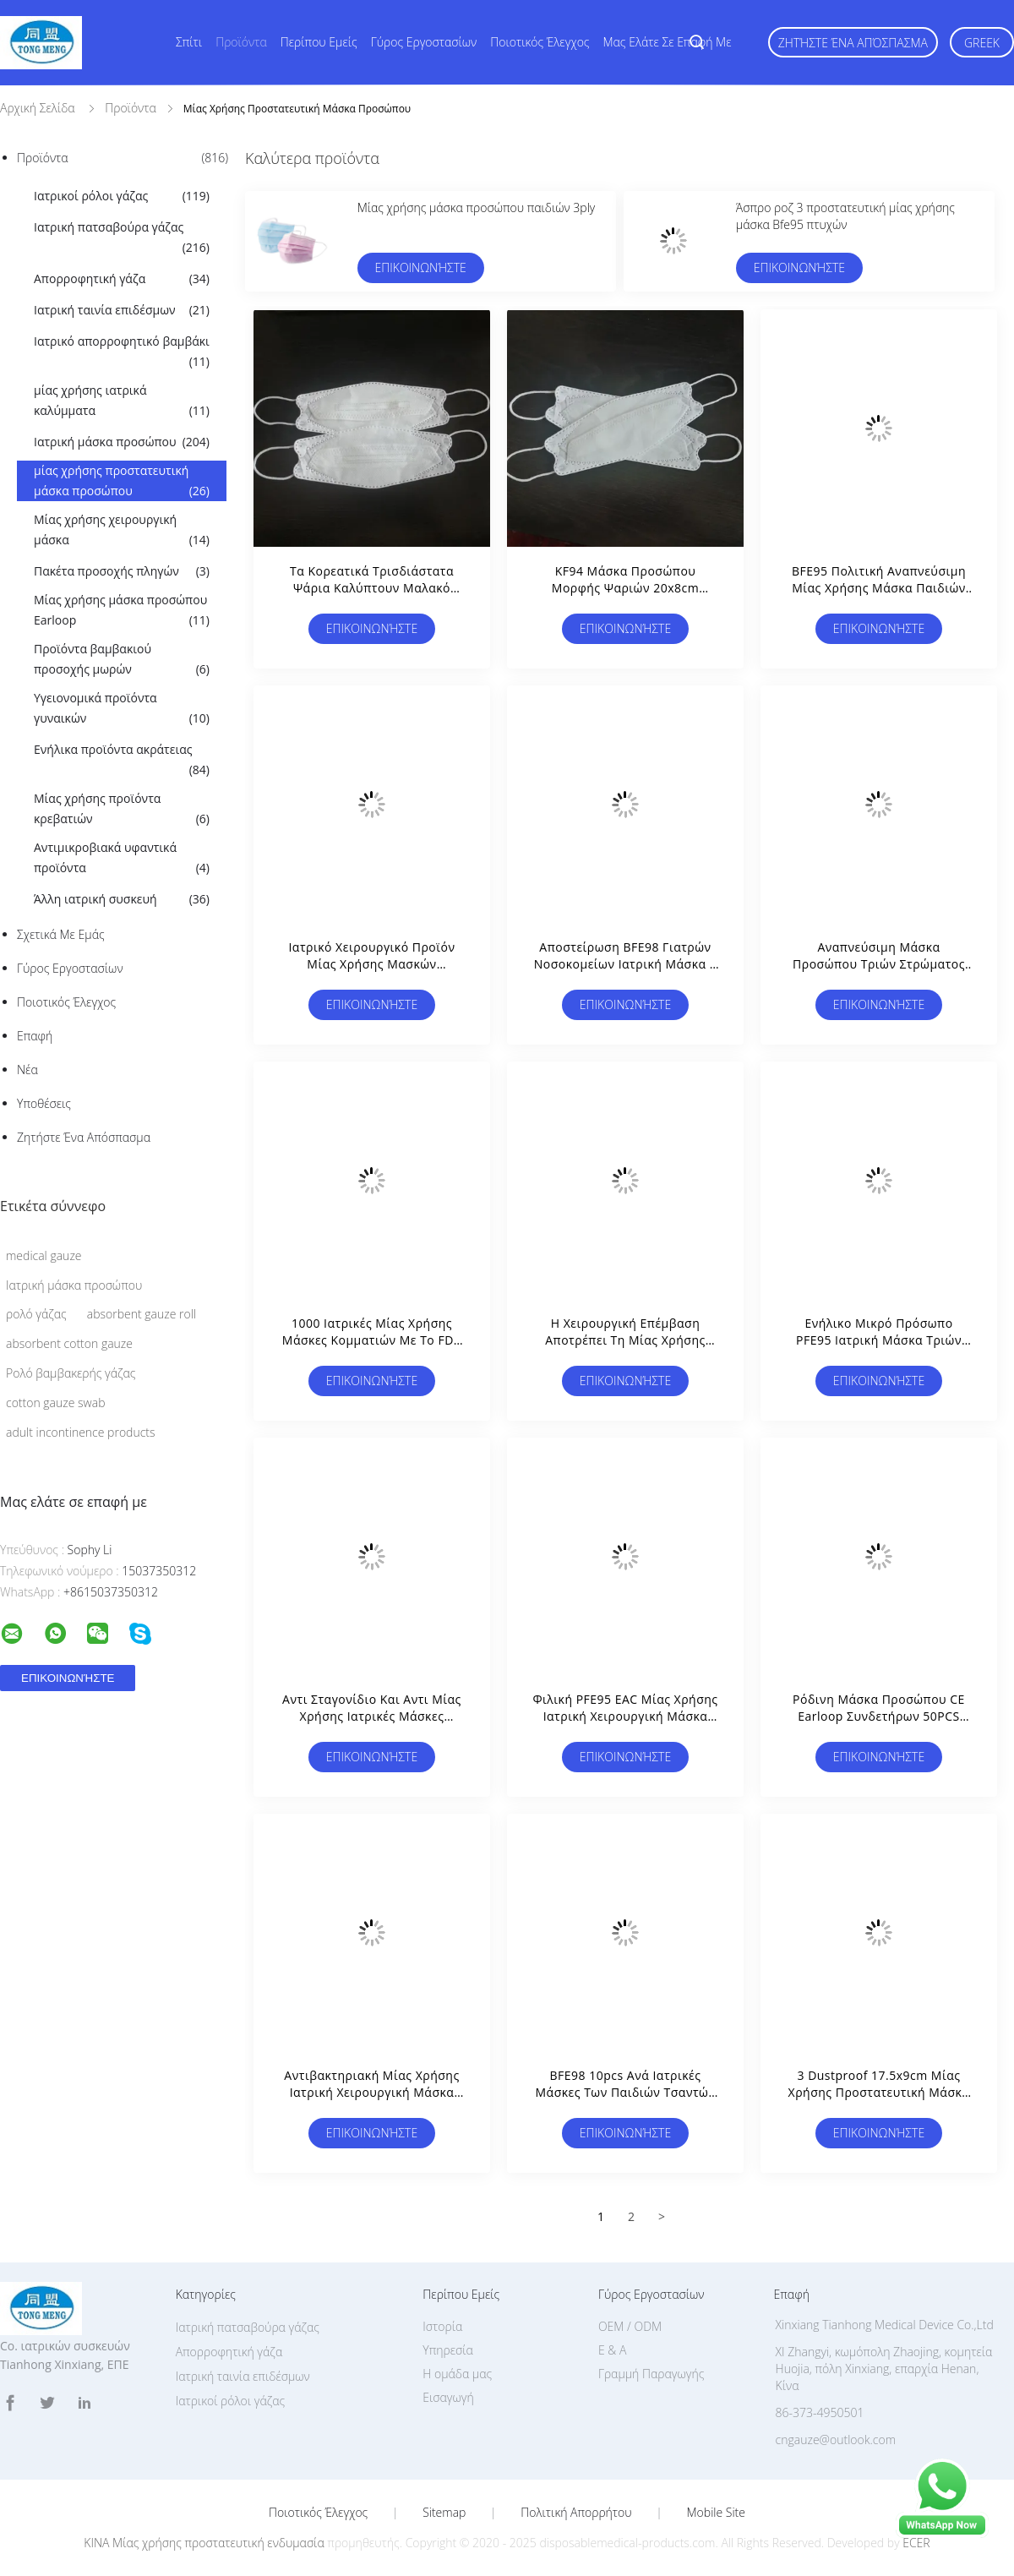 The image size is (1014, 2576). I want to click on μίας χρήσης ιατρικά καλύμματα, so click(122, 401).